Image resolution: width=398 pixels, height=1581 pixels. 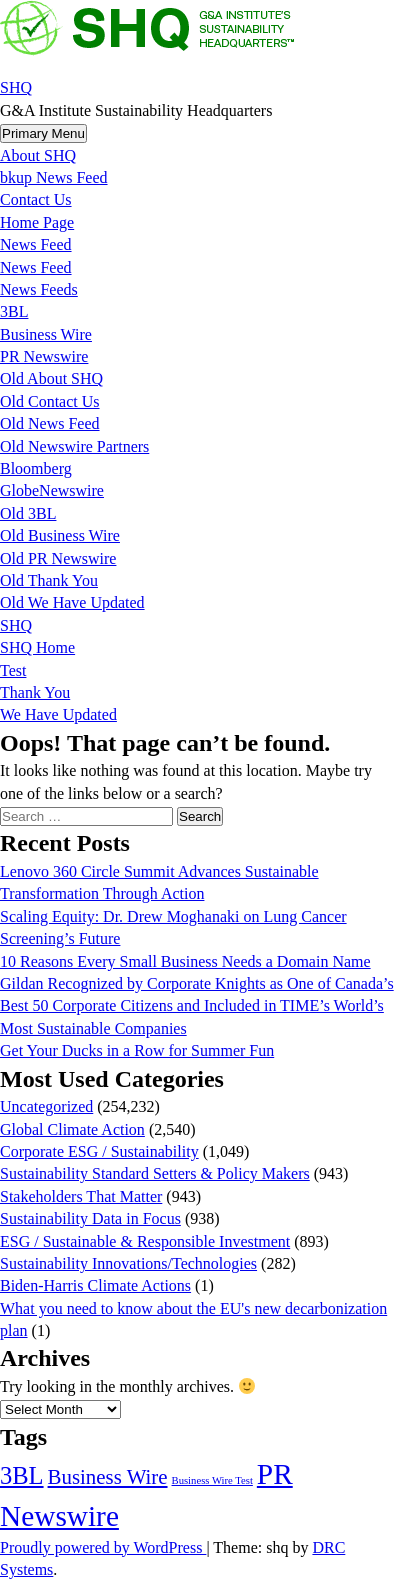 What do you see at coordinates (44, 356) in the screenshot?
I see `PR Newswire` at bounding box center [44, 356].